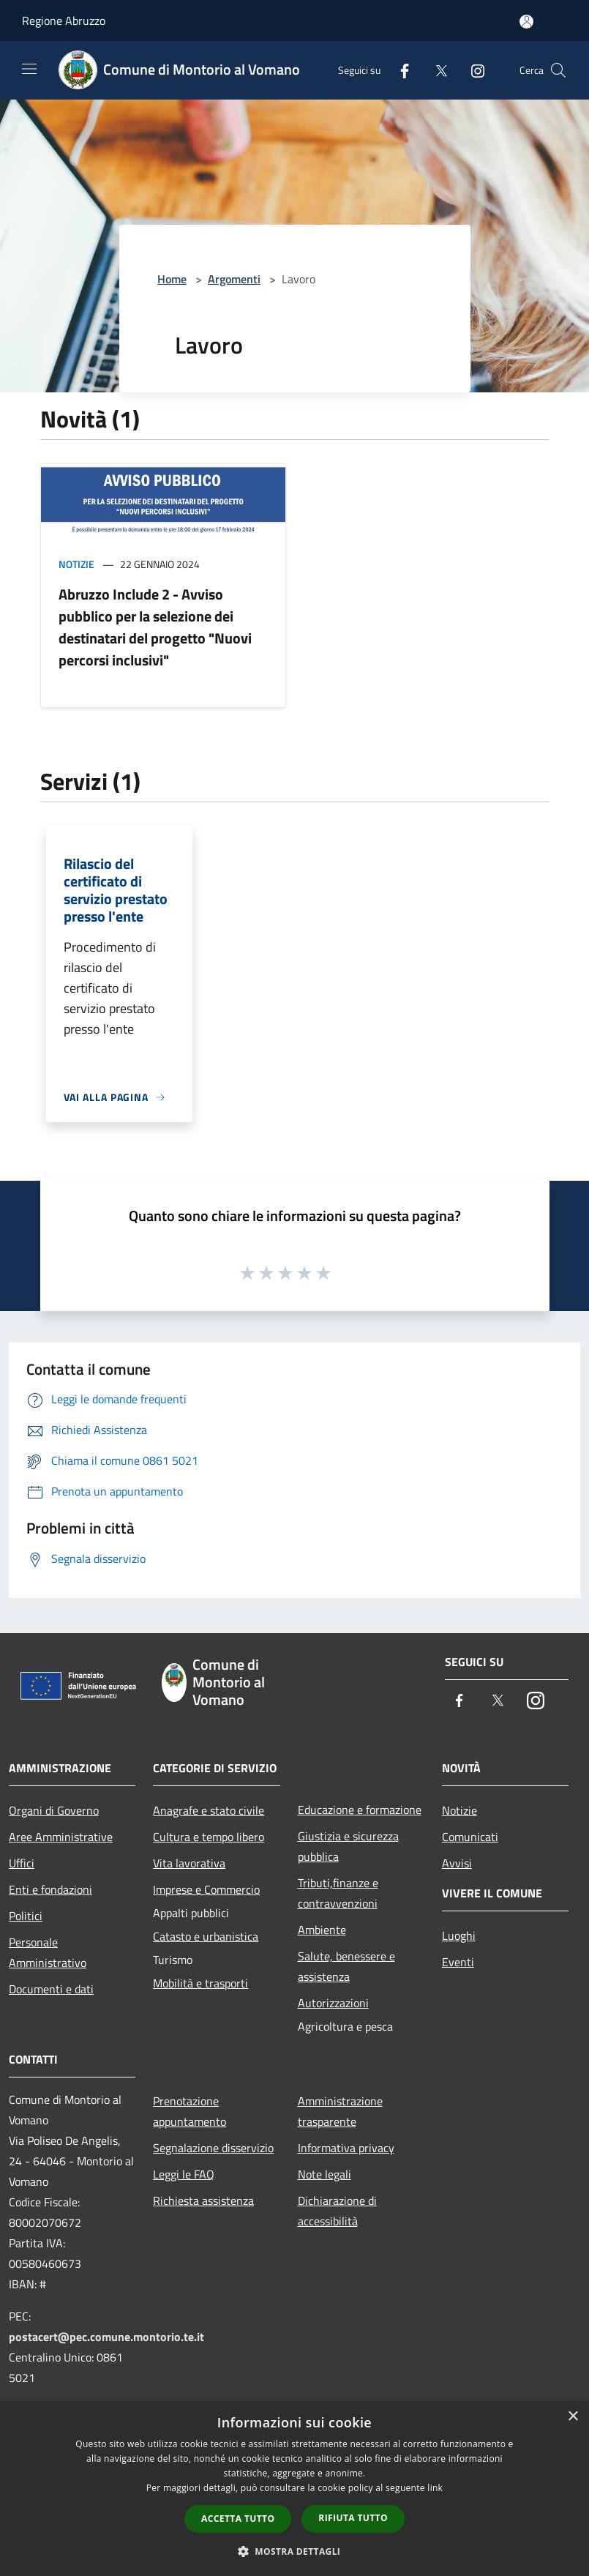 Image resolution: width=589 pixels, height=2576 pixels. I want to click on Dichiarazione di accessibilità, so click(337, 2211).